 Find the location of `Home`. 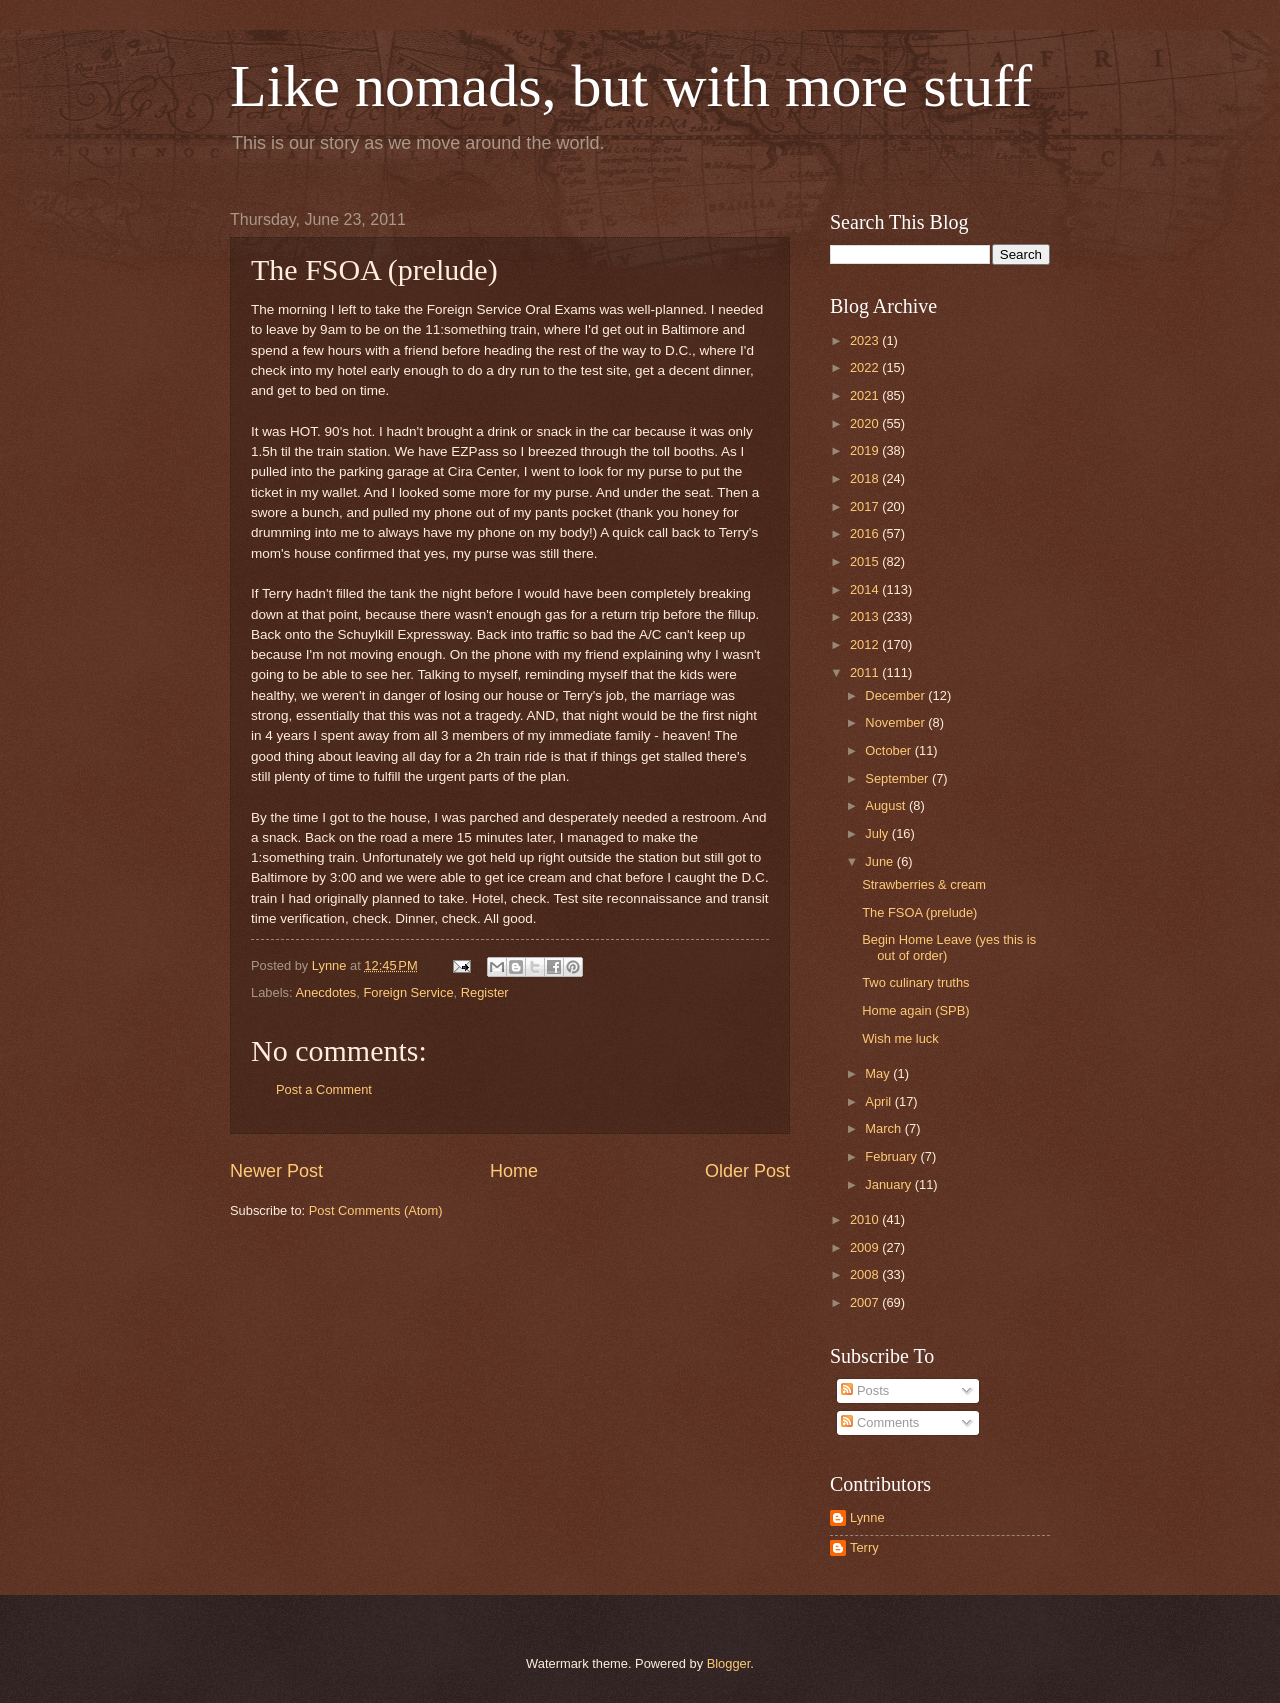

Home is located at coordinates (514, 1171).